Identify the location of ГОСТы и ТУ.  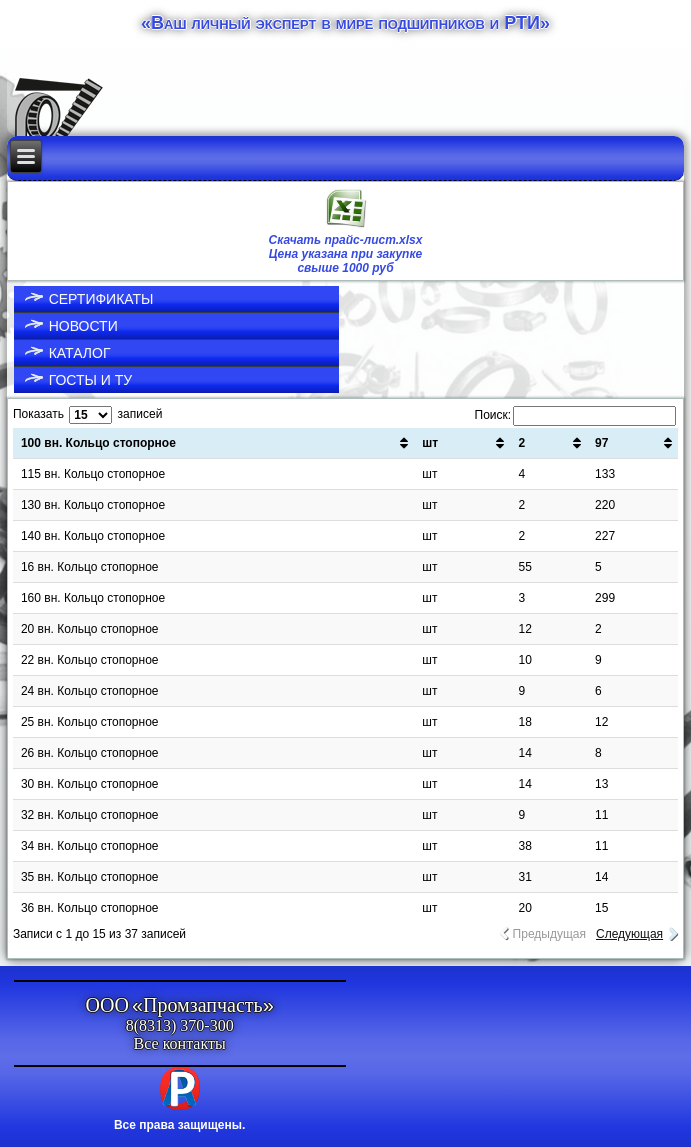
(91, 380).